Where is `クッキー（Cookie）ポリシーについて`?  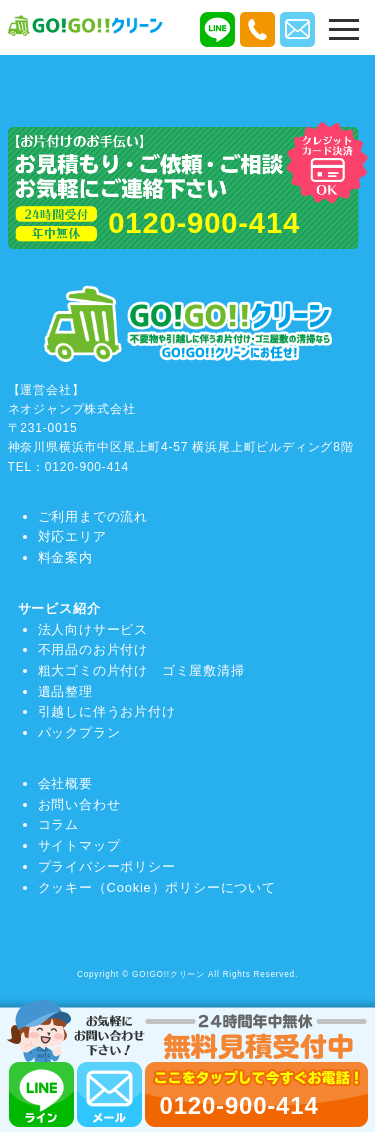 クッキー（Cookie）ポリシーについて is located at coordinates (157, 887).